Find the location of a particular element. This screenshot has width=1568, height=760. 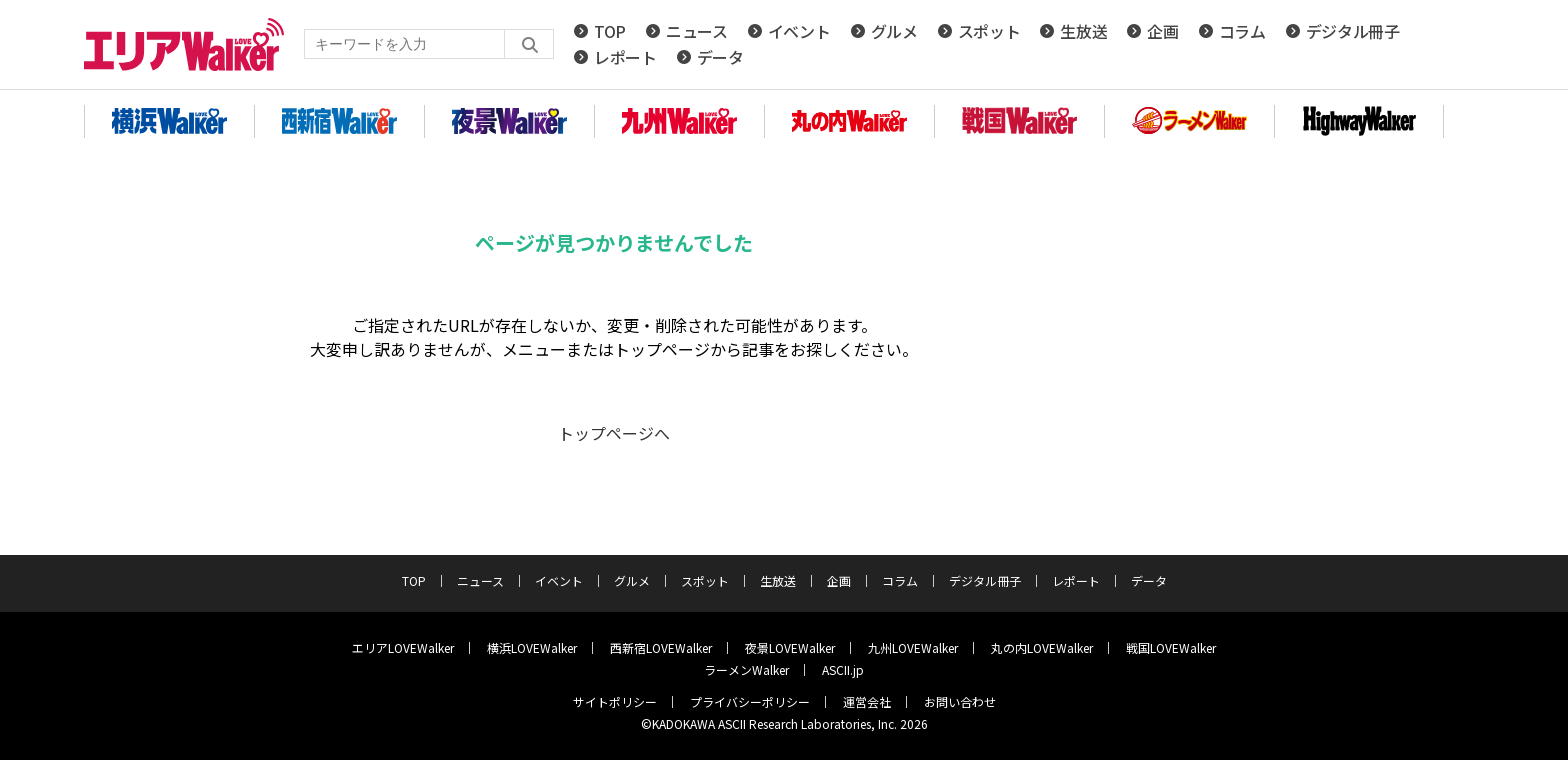

スポット is located at coordinates (989, 31).